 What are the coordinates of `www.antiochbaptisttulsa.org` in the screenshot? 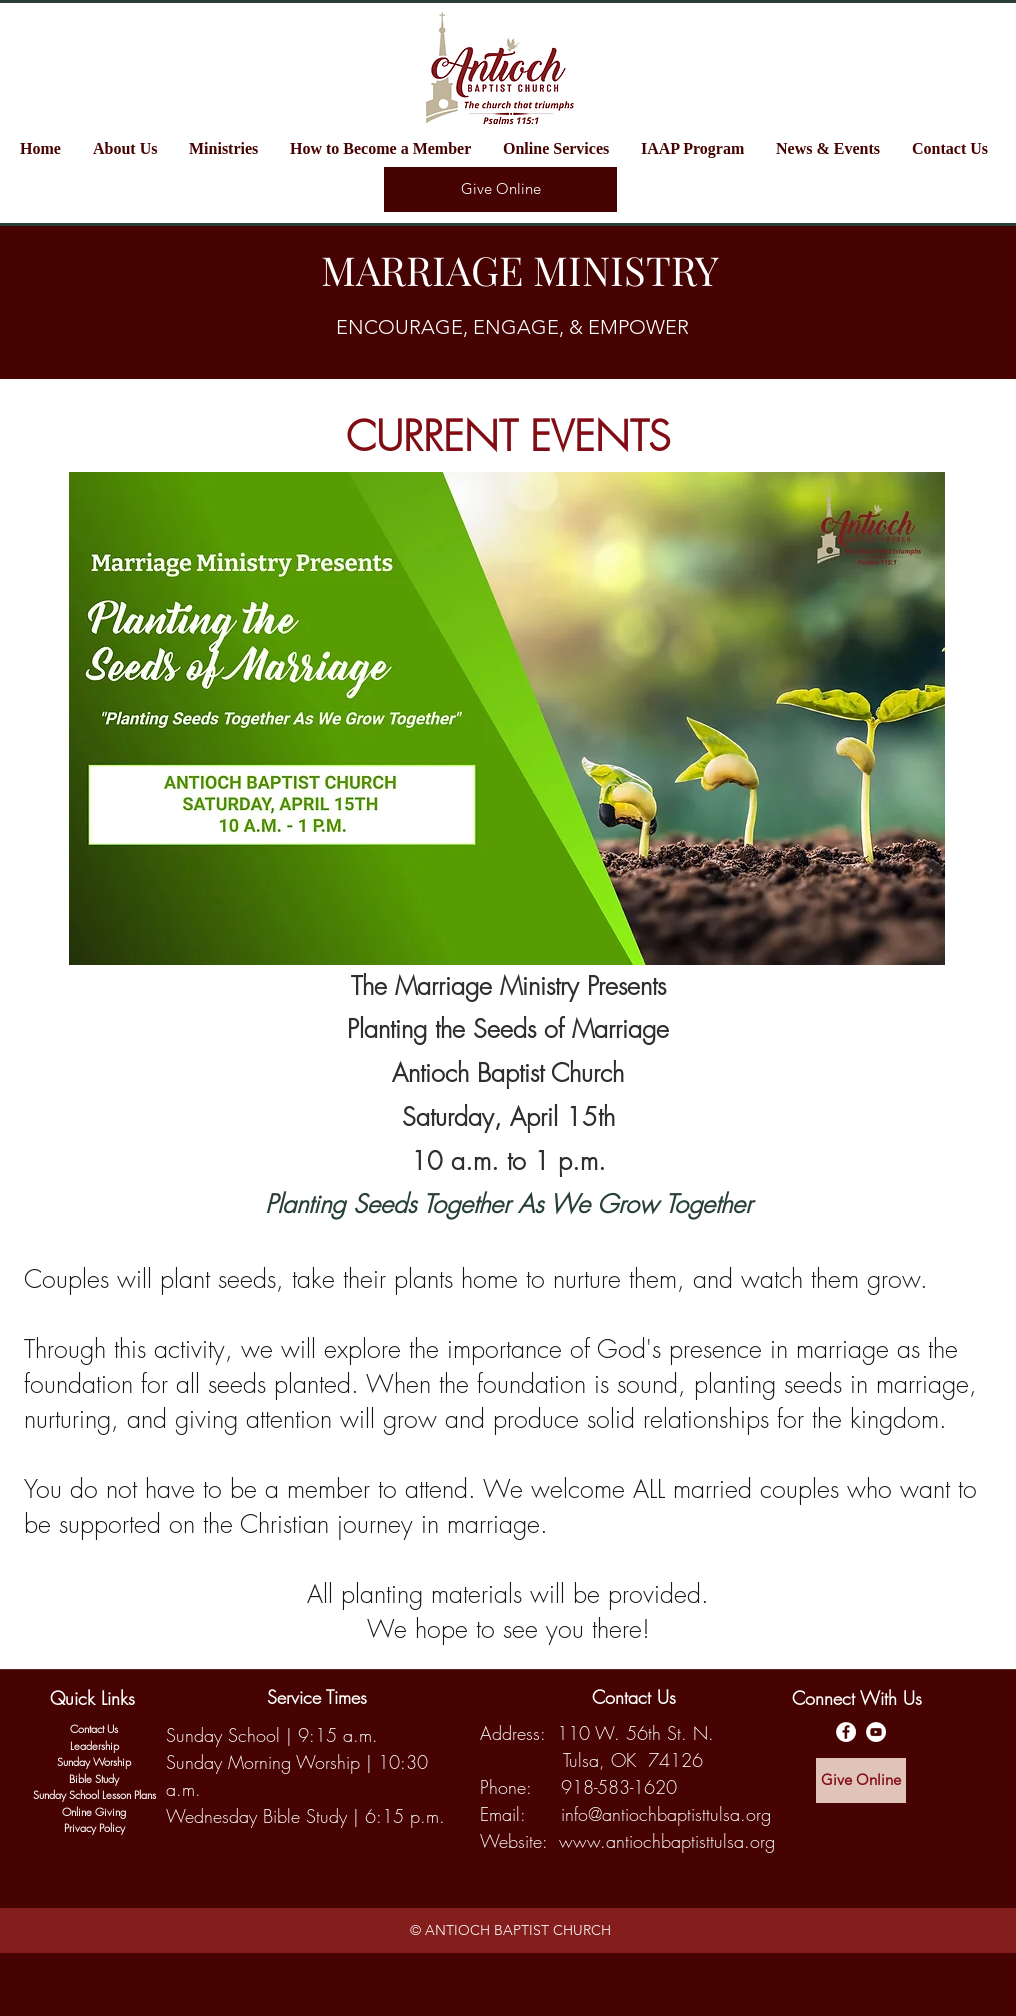 It's located at (667, 1841).